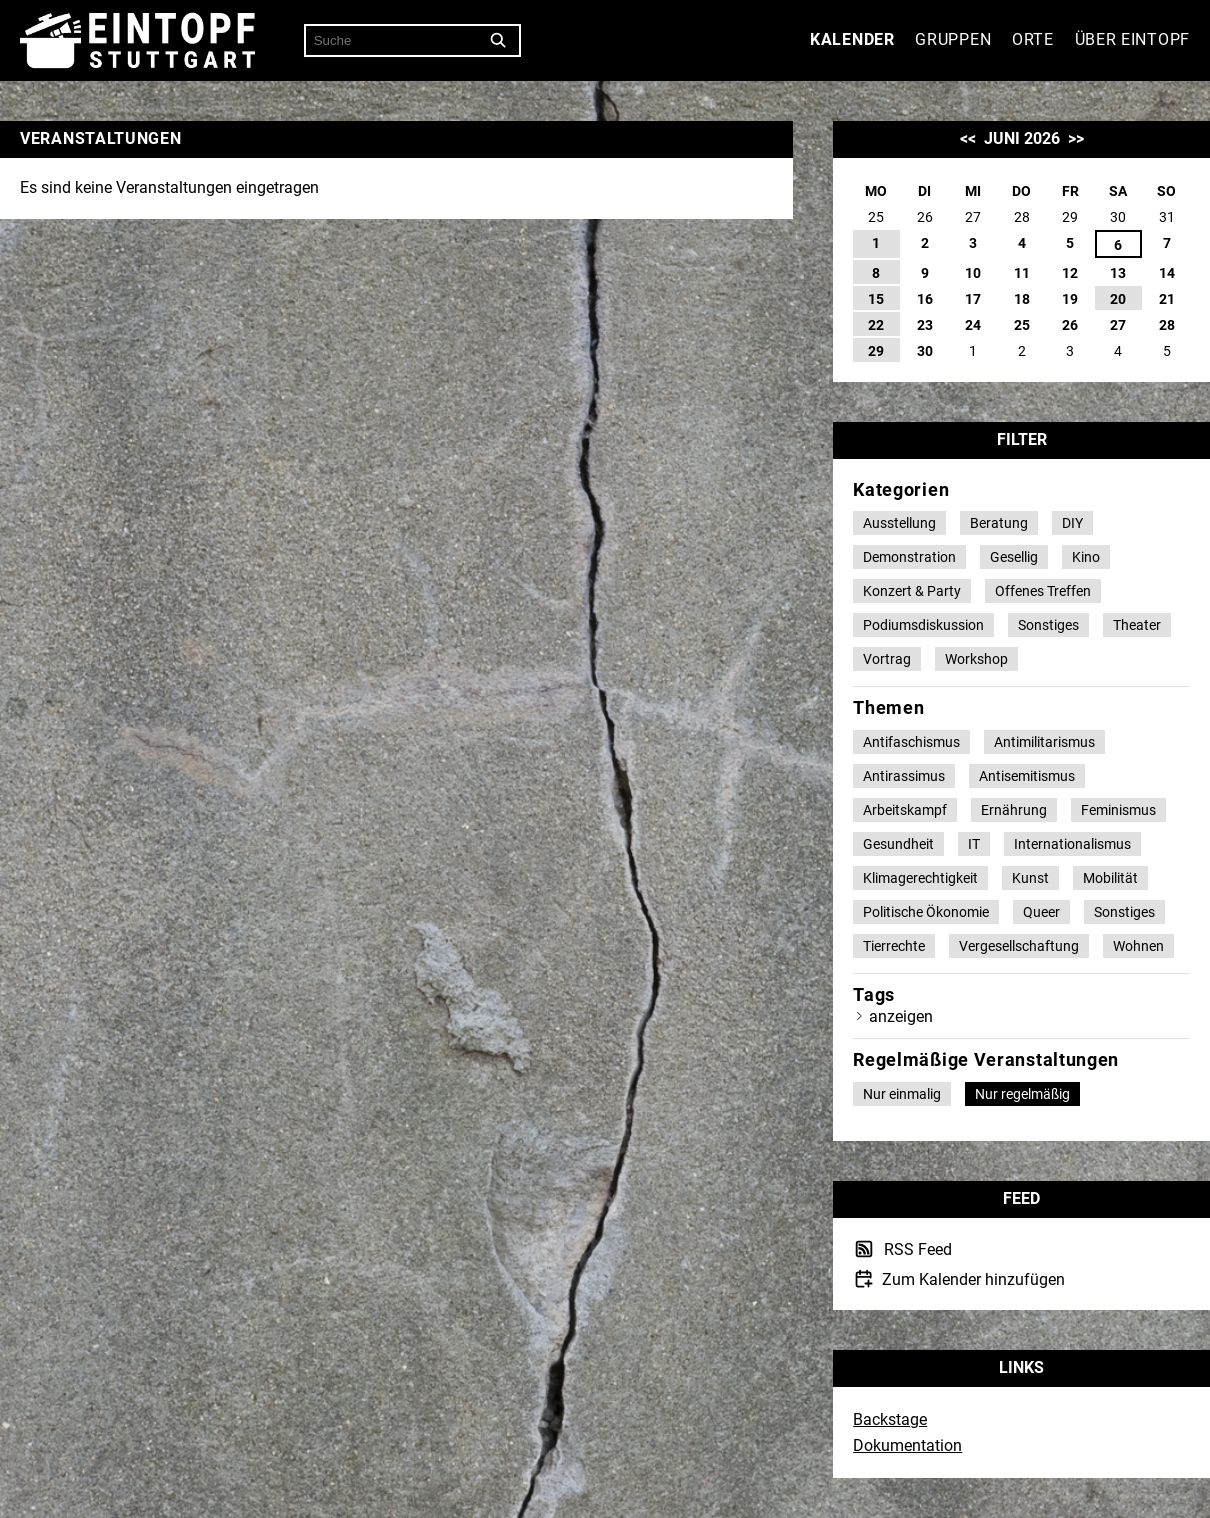 Image resolution: width=1210 pixels, height=1518 pixels. What do you see at coordinates (1030, 878) in the screenshot?
I see `Kunst` at bounding box center [1030, 878].